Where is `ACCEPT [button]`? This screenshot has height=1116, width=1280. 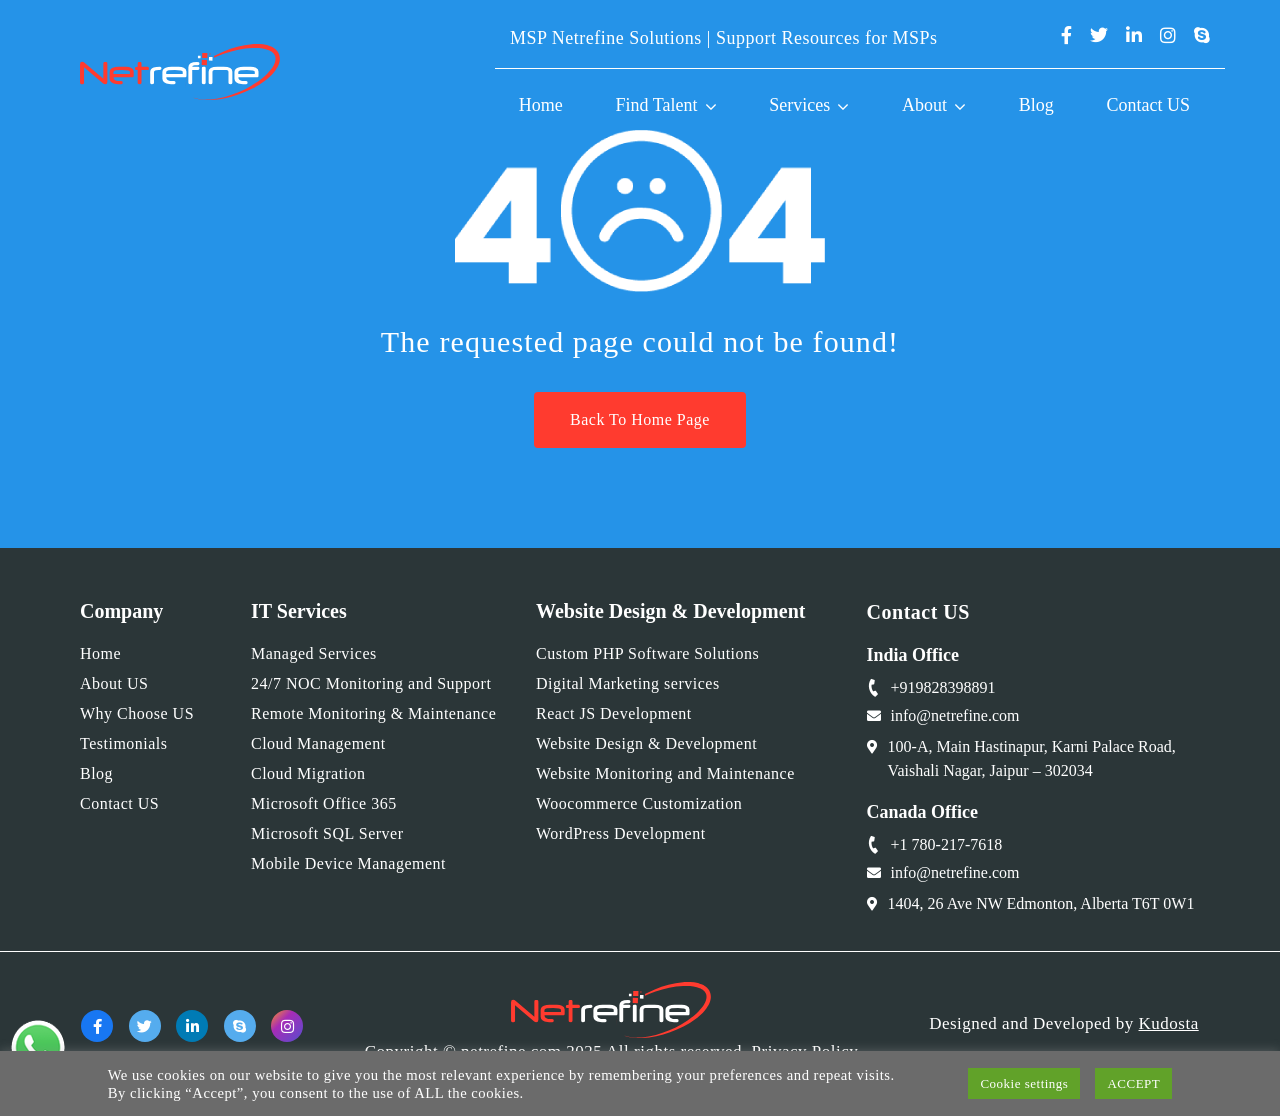
ACCEPT [button] is located at coordinates (1133, 1083).